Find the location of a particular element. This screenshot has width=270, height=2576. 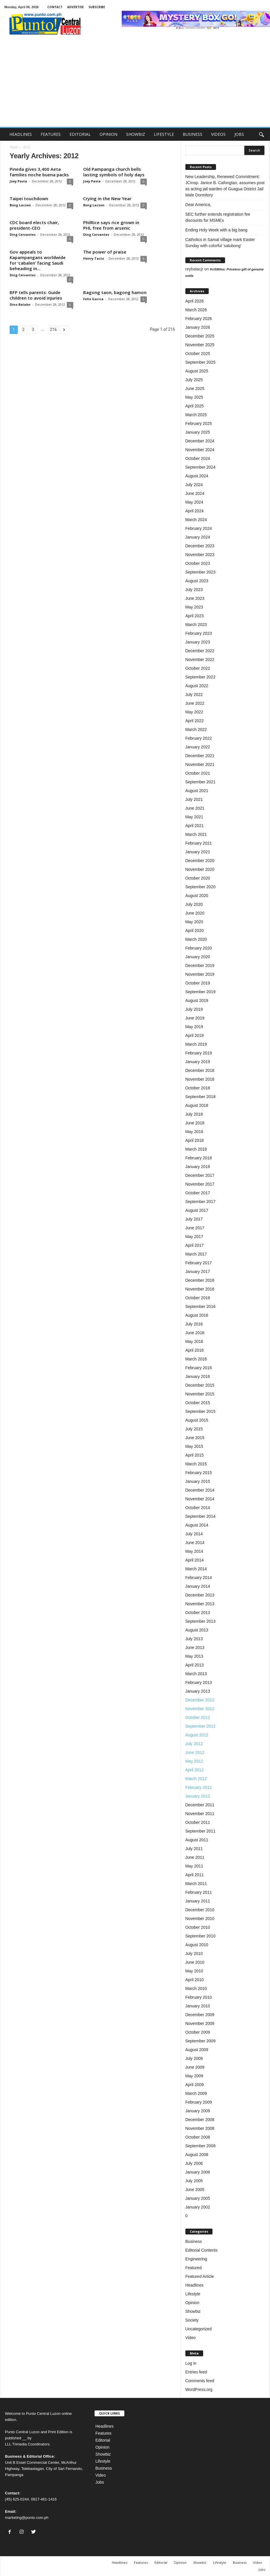

July 2020 is located at coordinates (194, 904).